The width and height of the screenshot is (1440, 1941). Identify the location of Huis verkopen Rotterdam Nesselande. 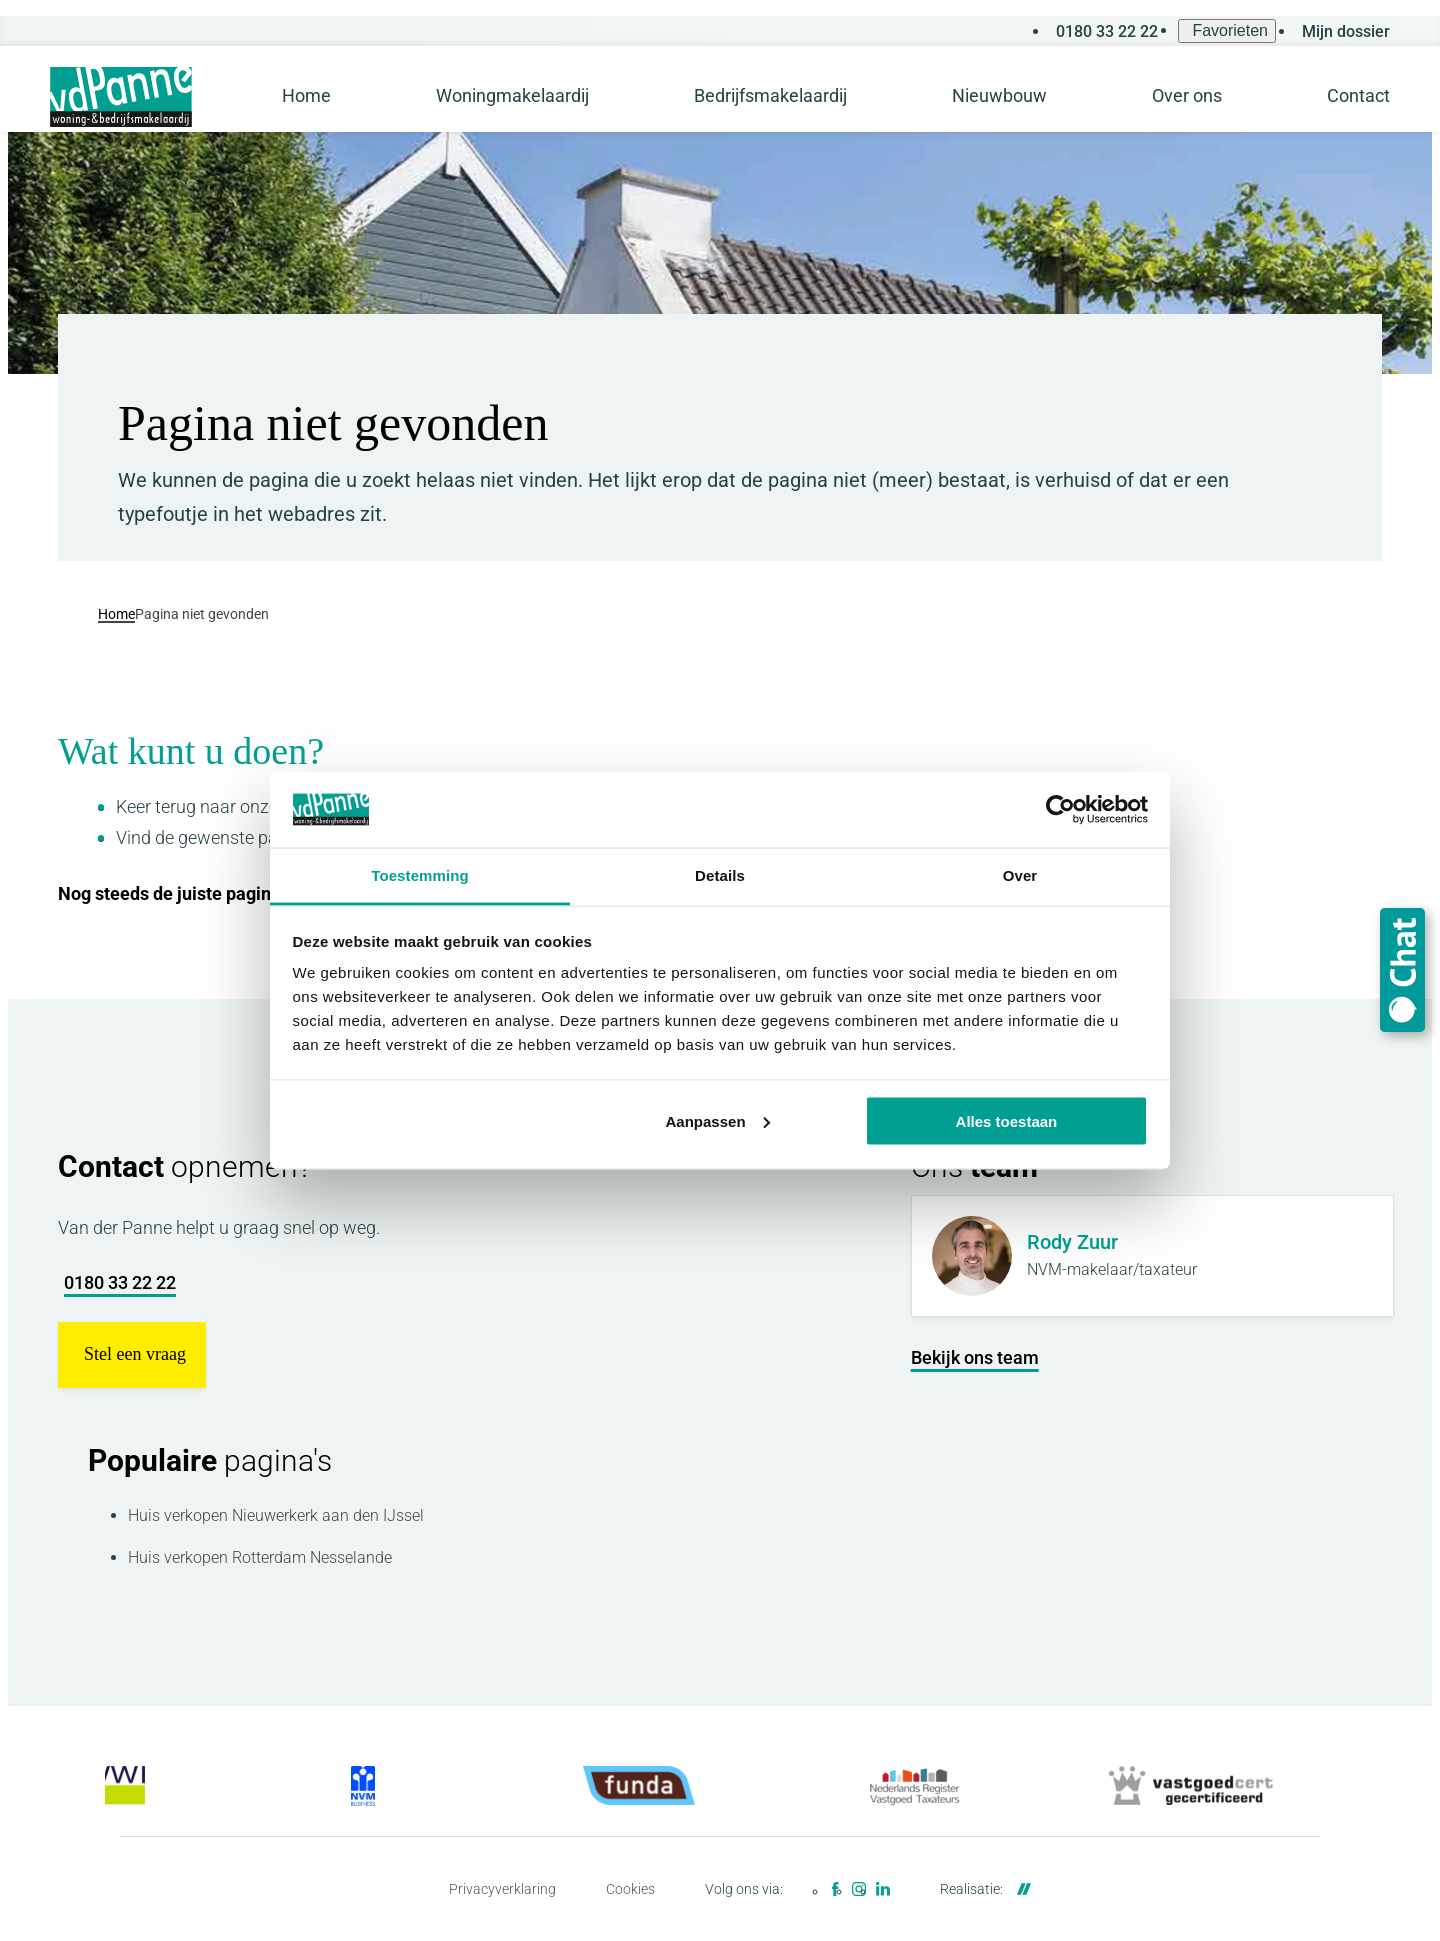
(260, 1557).